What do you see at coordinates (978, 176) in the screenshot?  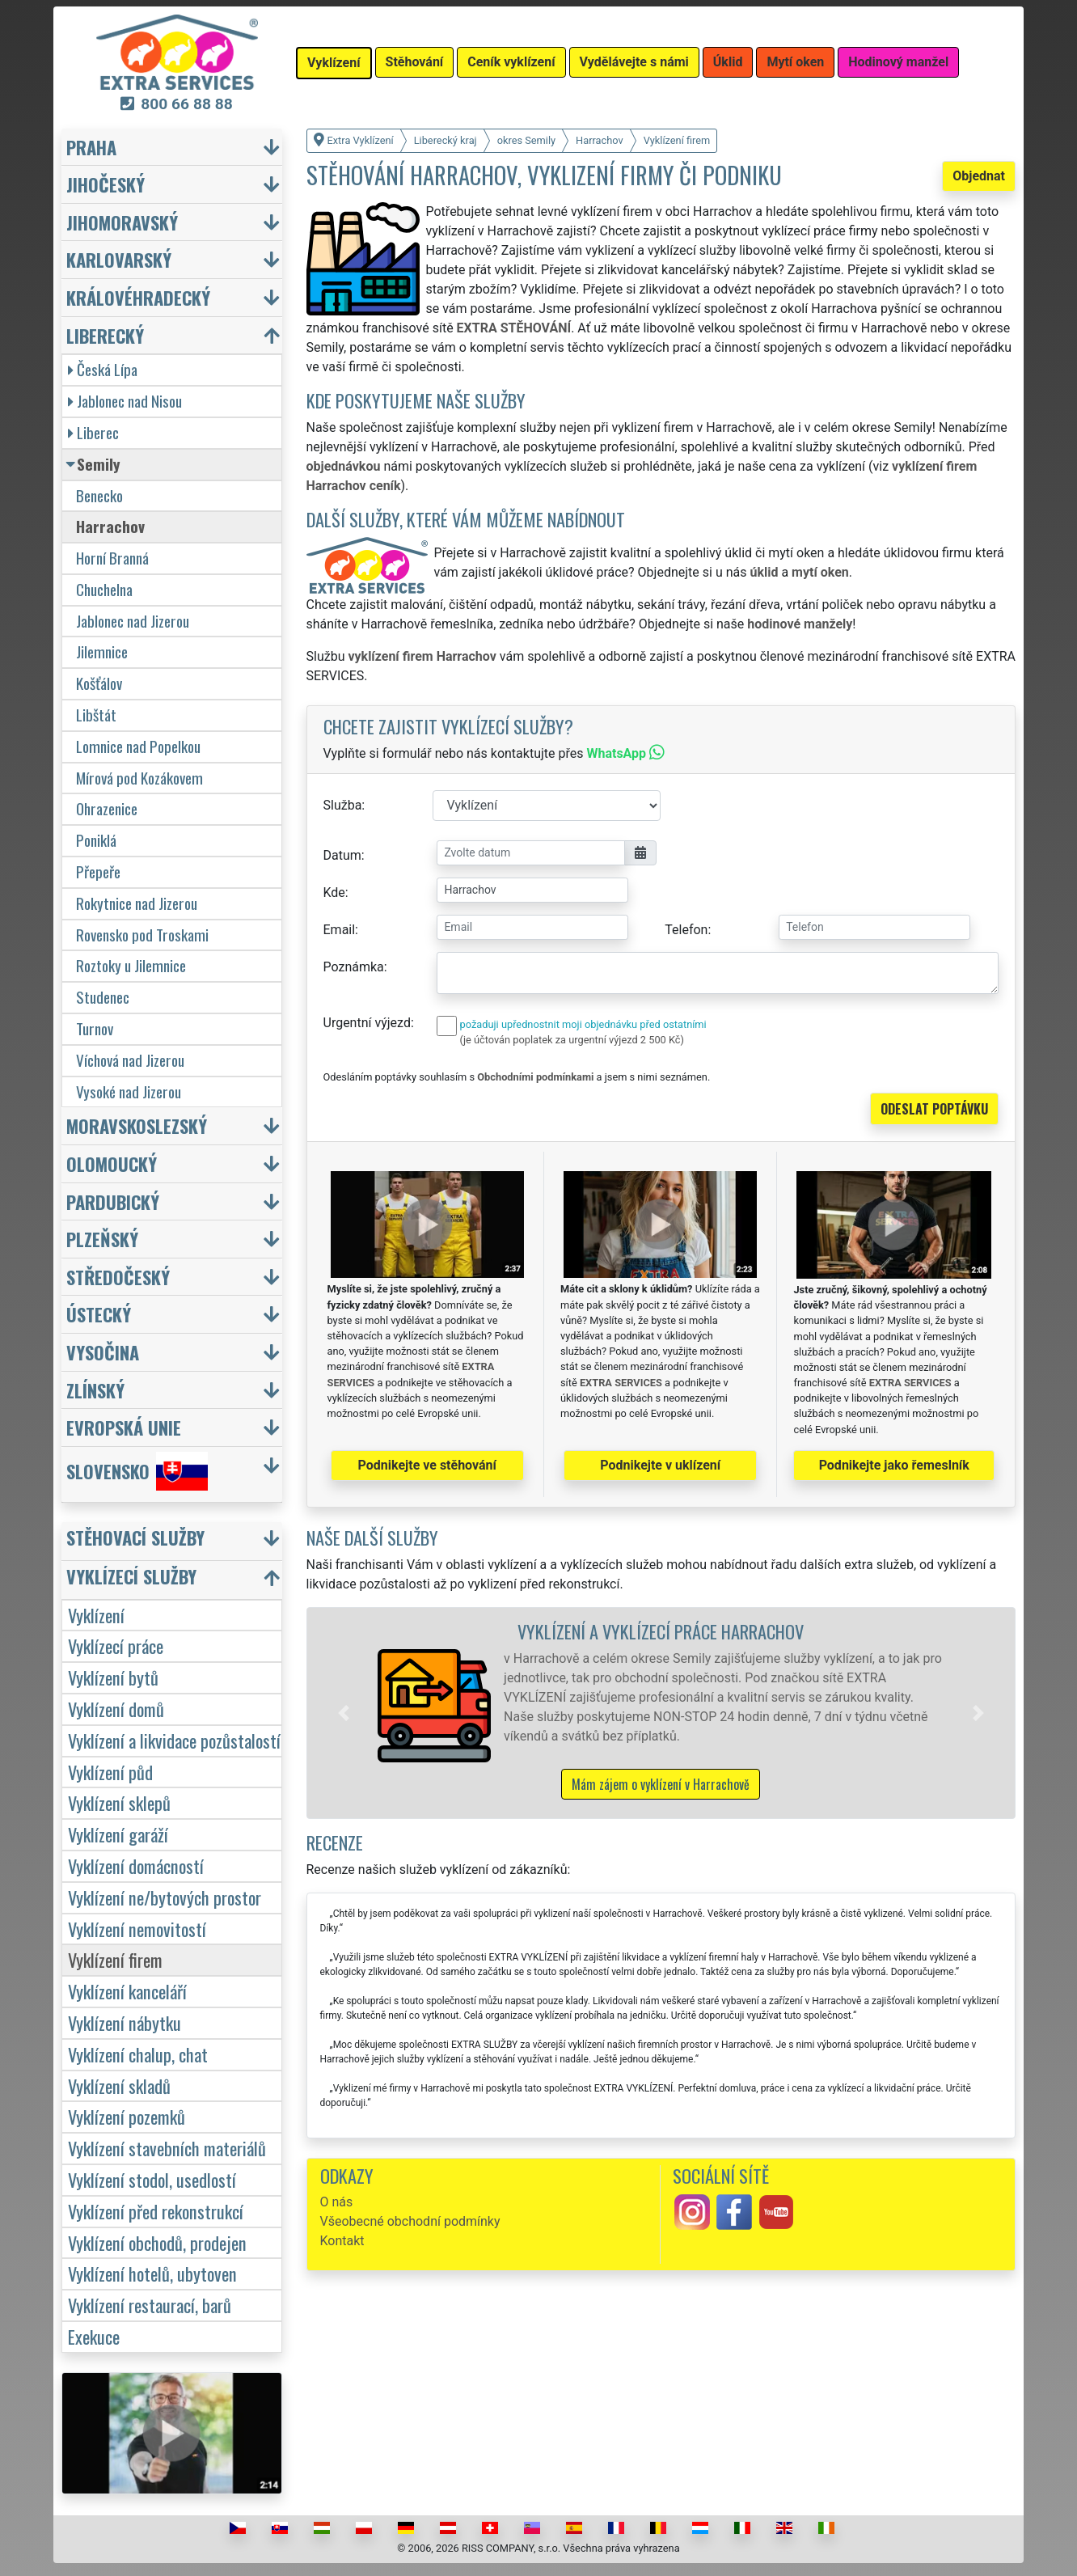 I see `Objednat [button]` at bounding box center [978, 176].